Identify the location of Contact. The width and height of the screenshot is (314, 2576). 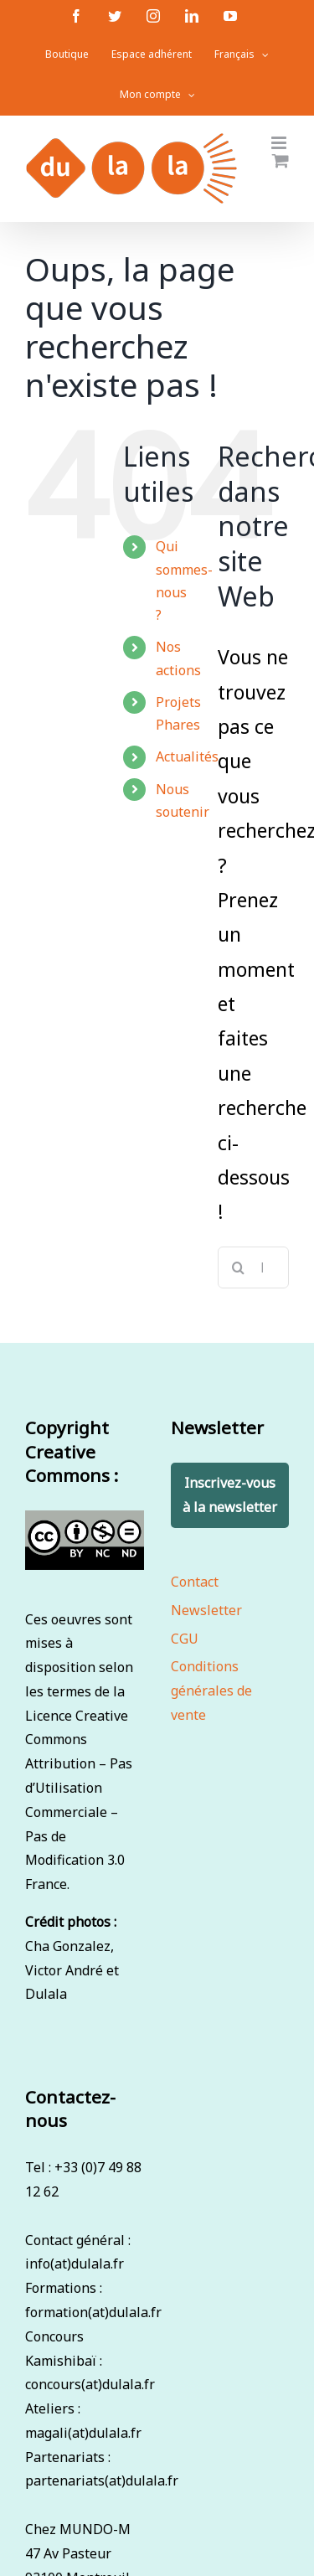
(195, 1581).